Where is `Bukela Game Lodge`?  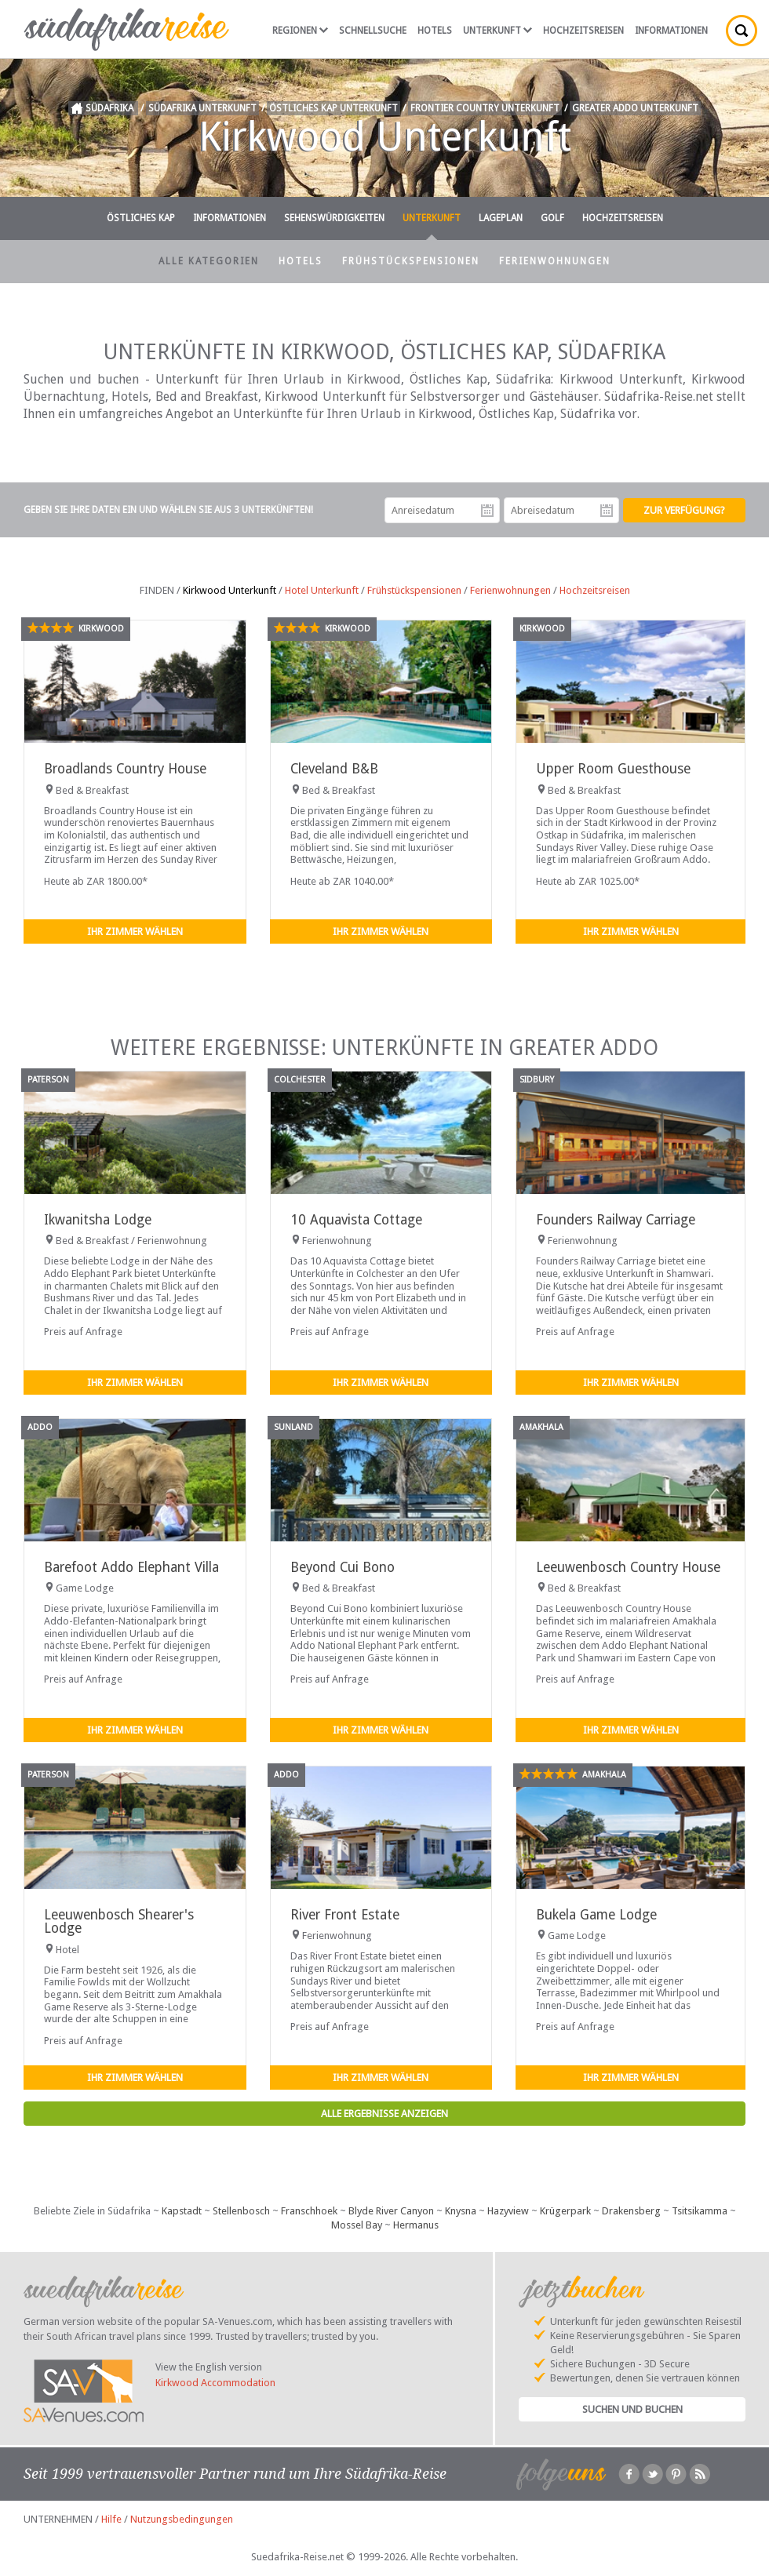 Bukela Game Lodge is located at coordinates (596, 1915).